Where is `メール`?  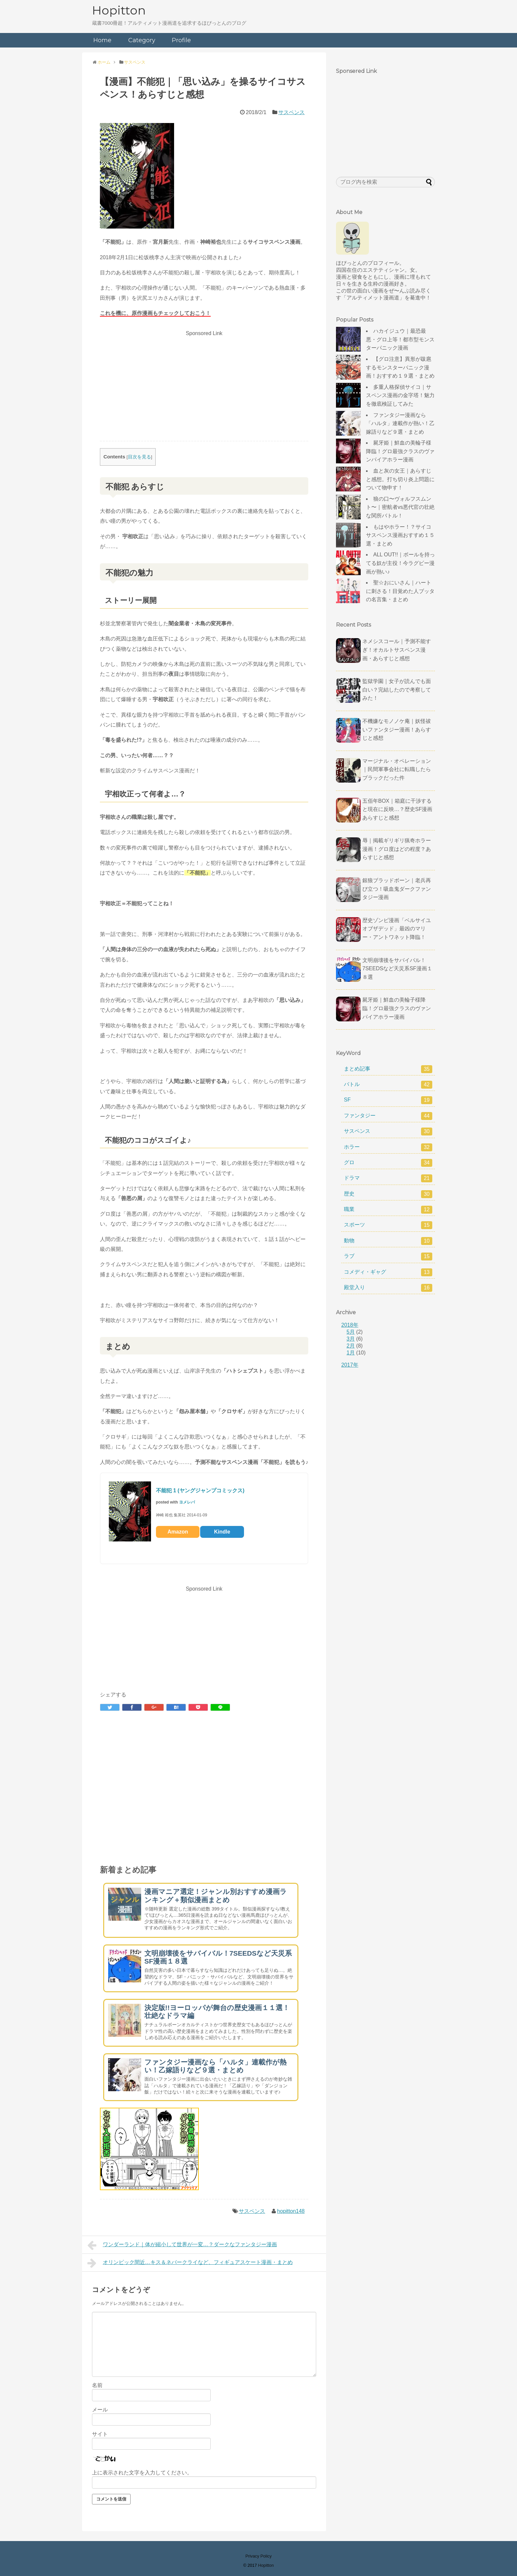 メール is located at coordinates (100, 2409).